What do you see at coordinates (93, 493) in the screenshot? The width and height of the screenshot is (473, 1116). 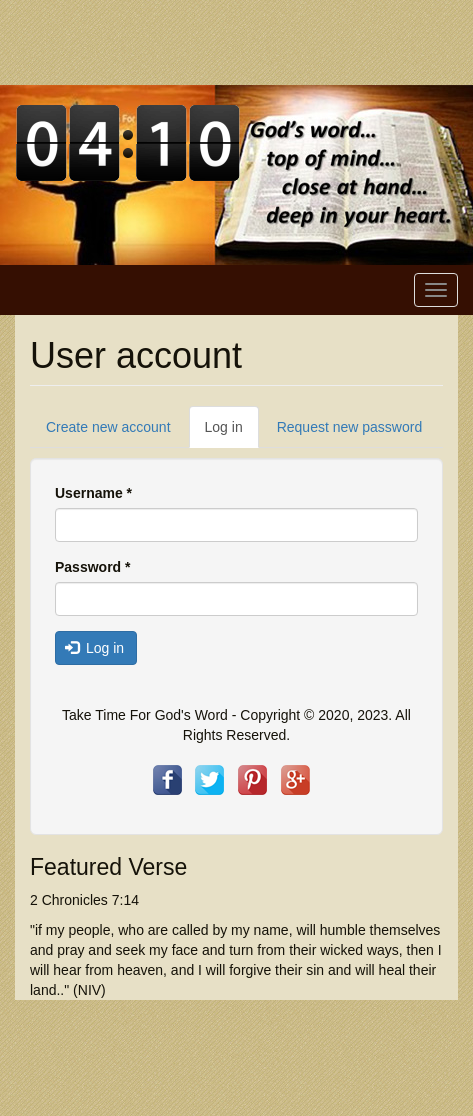 I see `Username` at bounding box center [93, 493].